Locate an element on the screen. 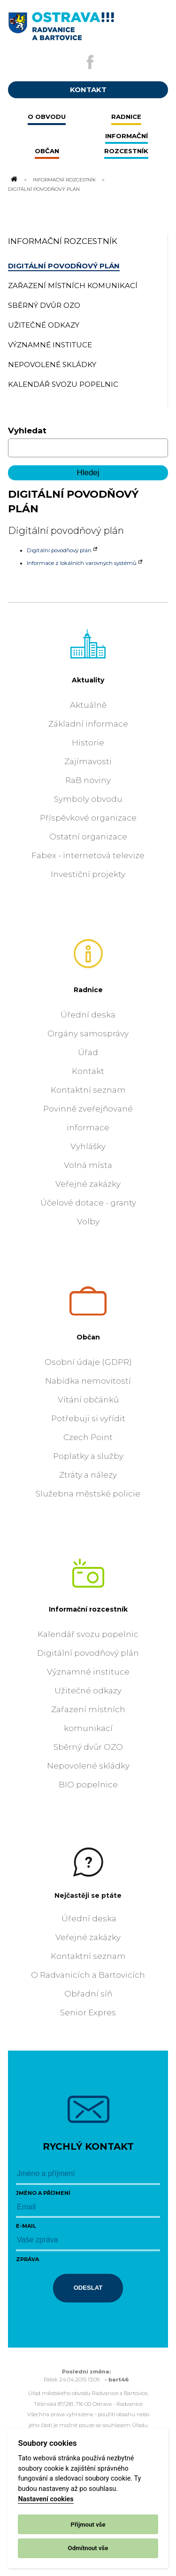 The image size is (176, 2576). Příspěvkové organizace is located at coordinates (88, 817).